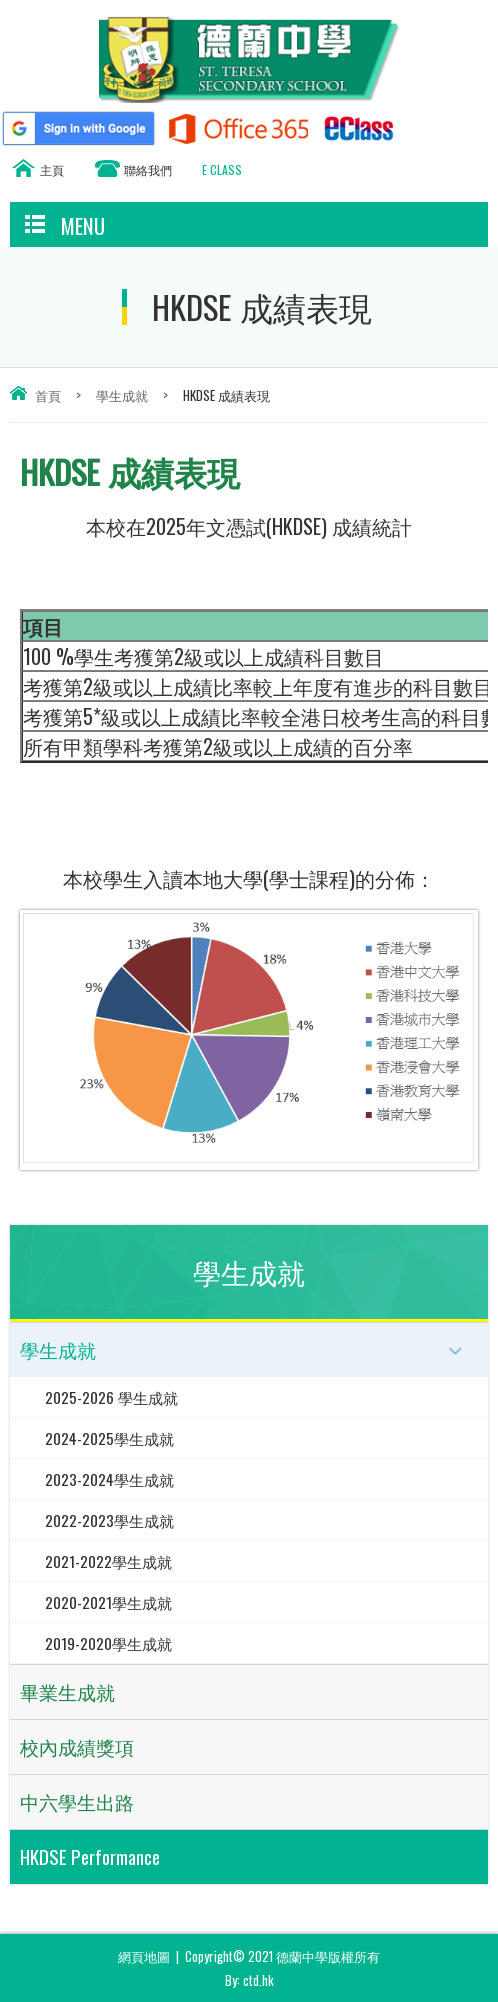 This screenshot has height=2002, width=498. I want to click on By: ctd.hk, so click(249, 1980).